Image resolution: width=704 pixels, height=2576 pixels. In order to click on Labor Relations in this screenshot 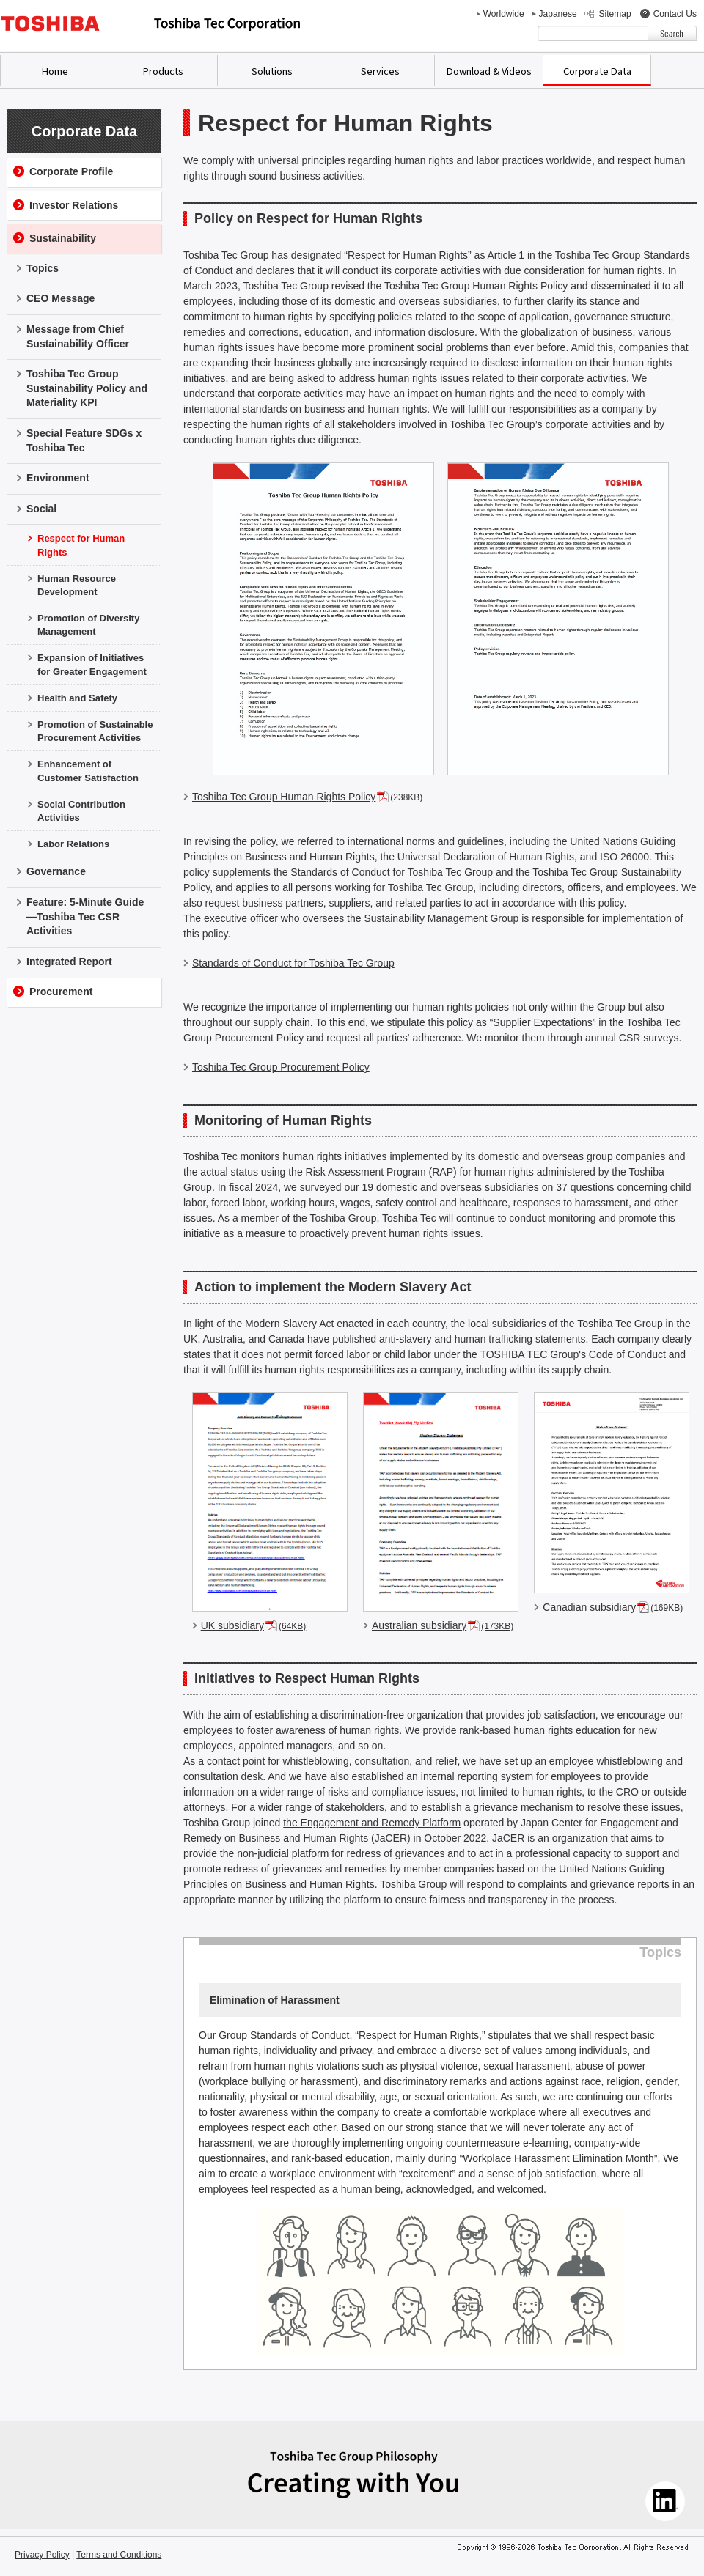, I will do `click(73, 843)`.